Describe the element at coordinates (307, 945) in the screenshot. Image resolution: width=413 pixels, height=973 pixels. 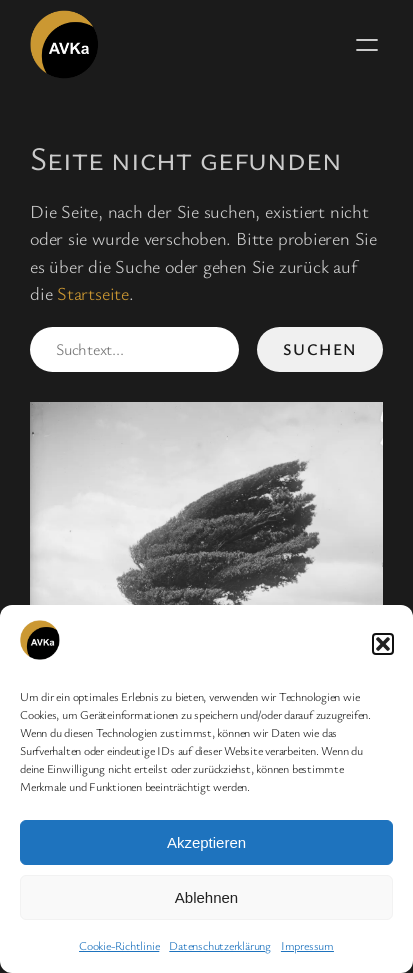
I see `Impressum` at that location.